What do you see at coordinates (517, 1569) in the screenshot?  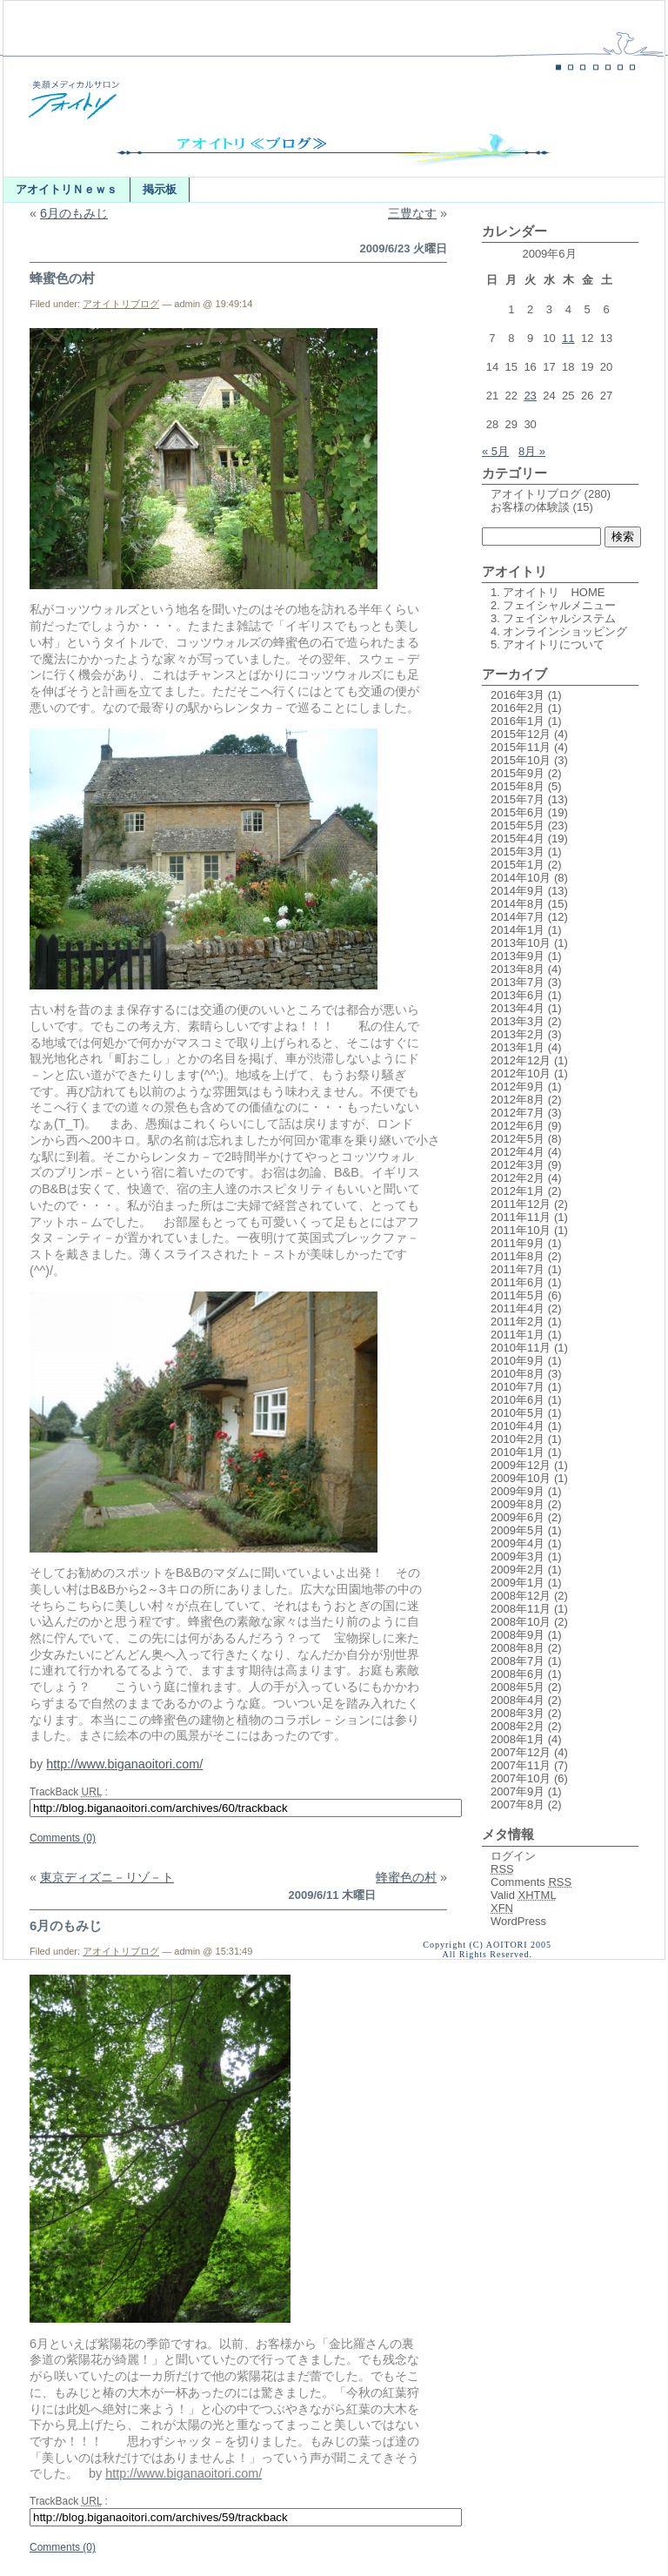 I see `2009年2月` at bounding box center [517, 1569].